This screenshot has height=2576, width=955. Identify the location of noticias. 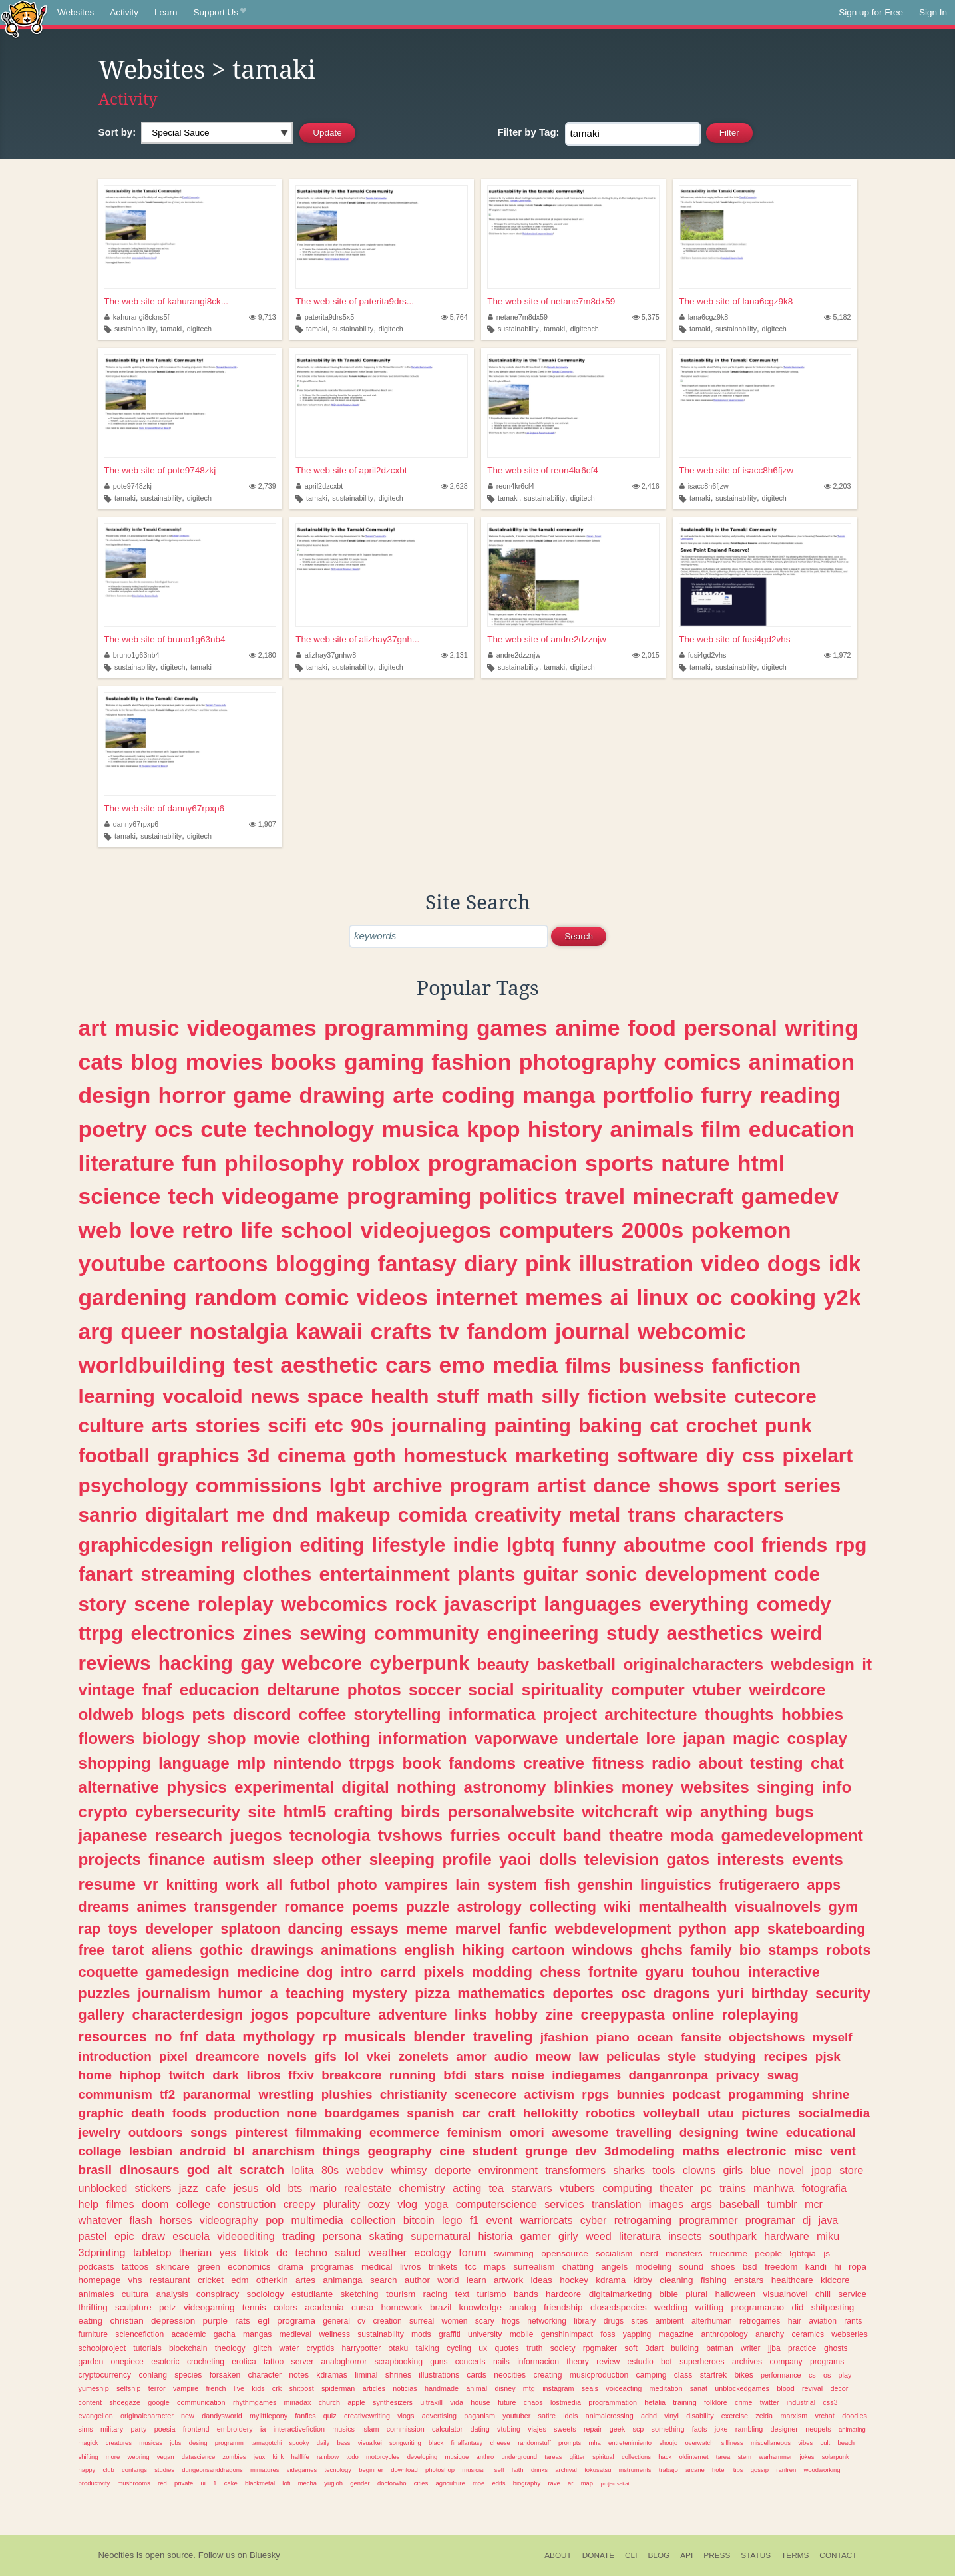
(405, 2388).